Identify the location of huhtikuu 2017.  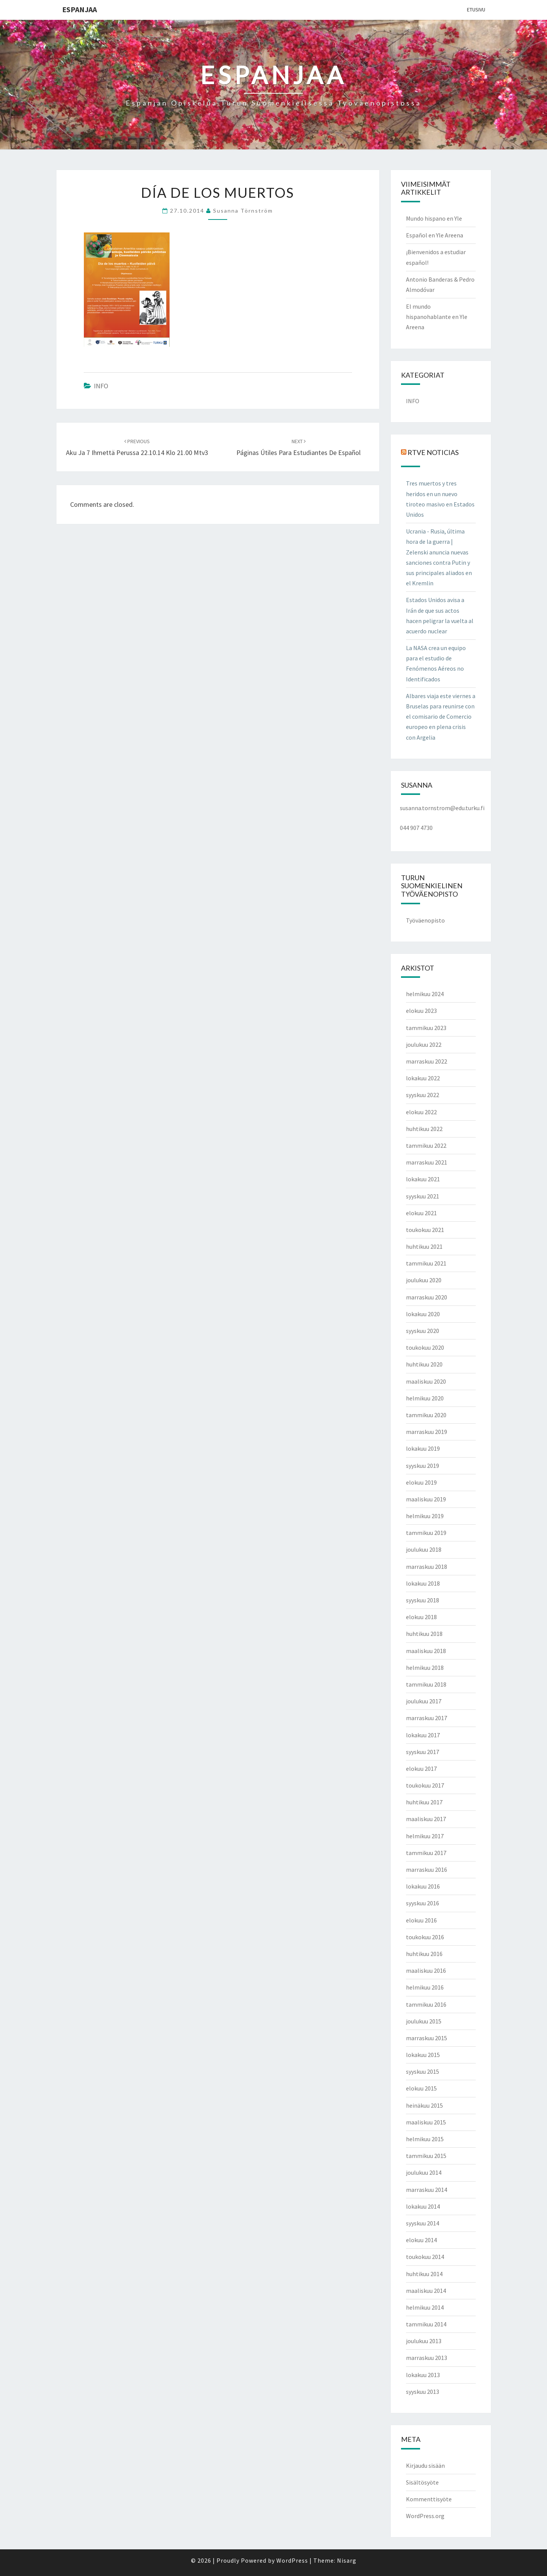
(424, 1802).